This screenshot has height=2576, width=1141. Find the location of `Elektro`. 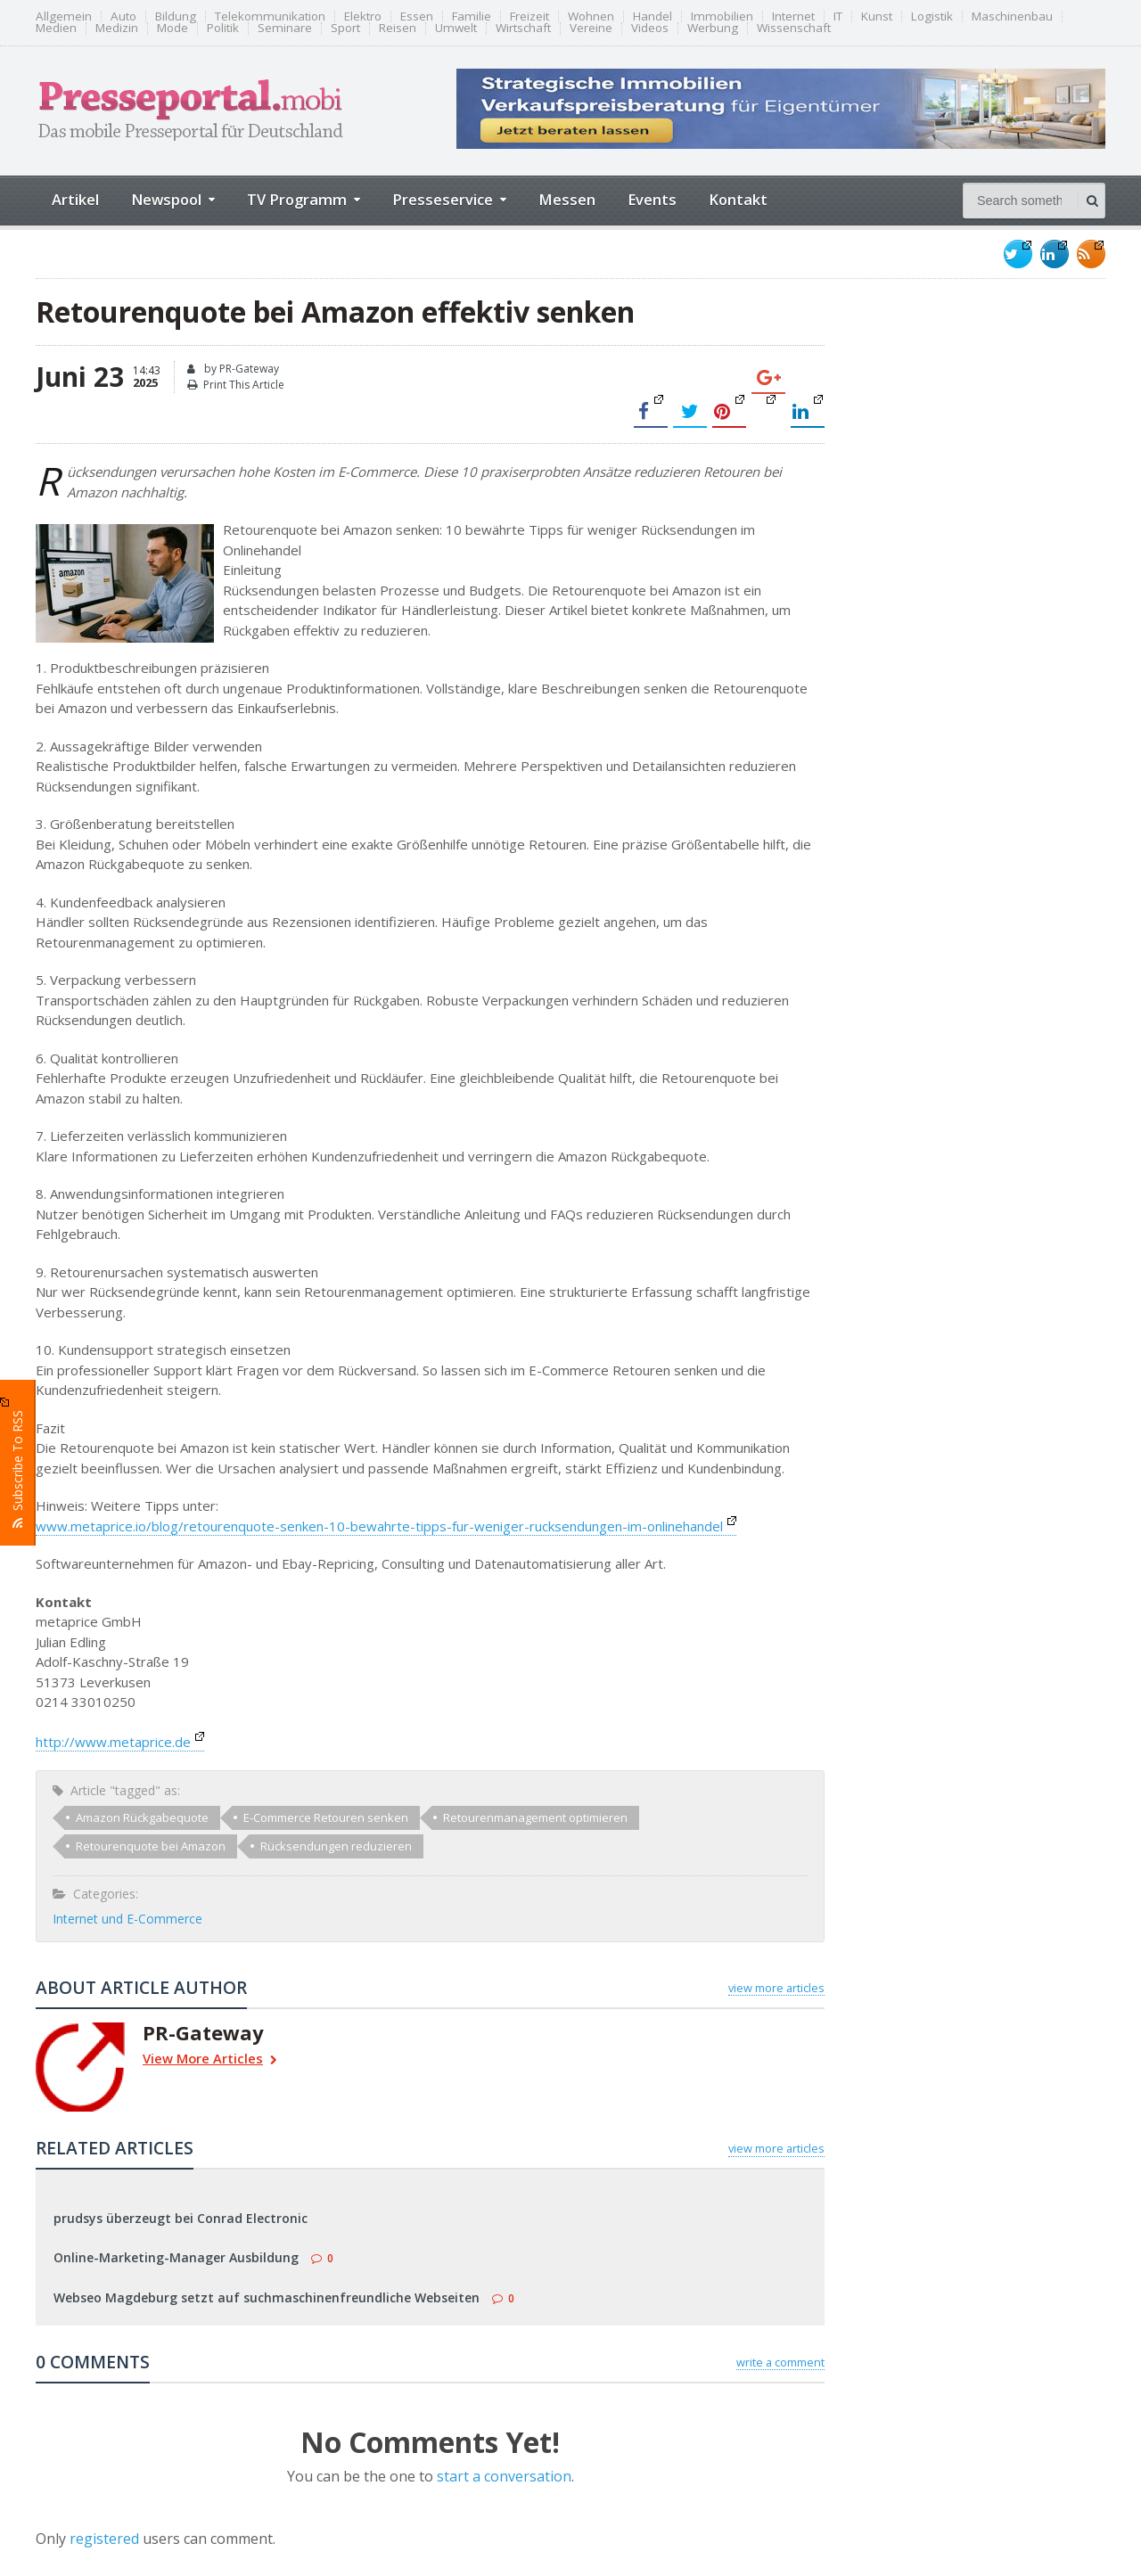

Elektro is located at coordinates (363, 16).